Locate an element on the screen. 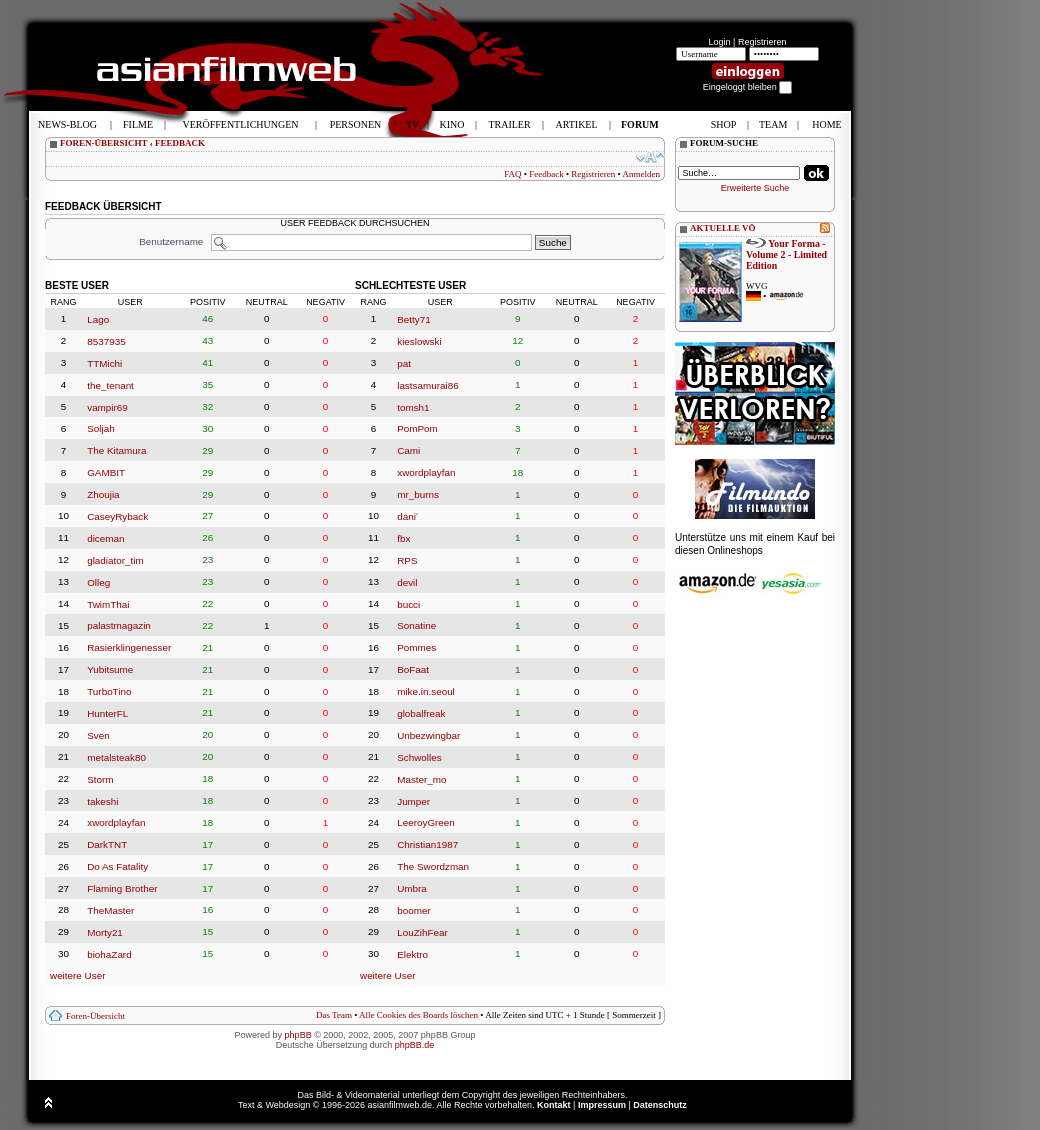 The width and height of the screenshot is (1040, 1130). Betty71 is located at coordinates (414, 319).